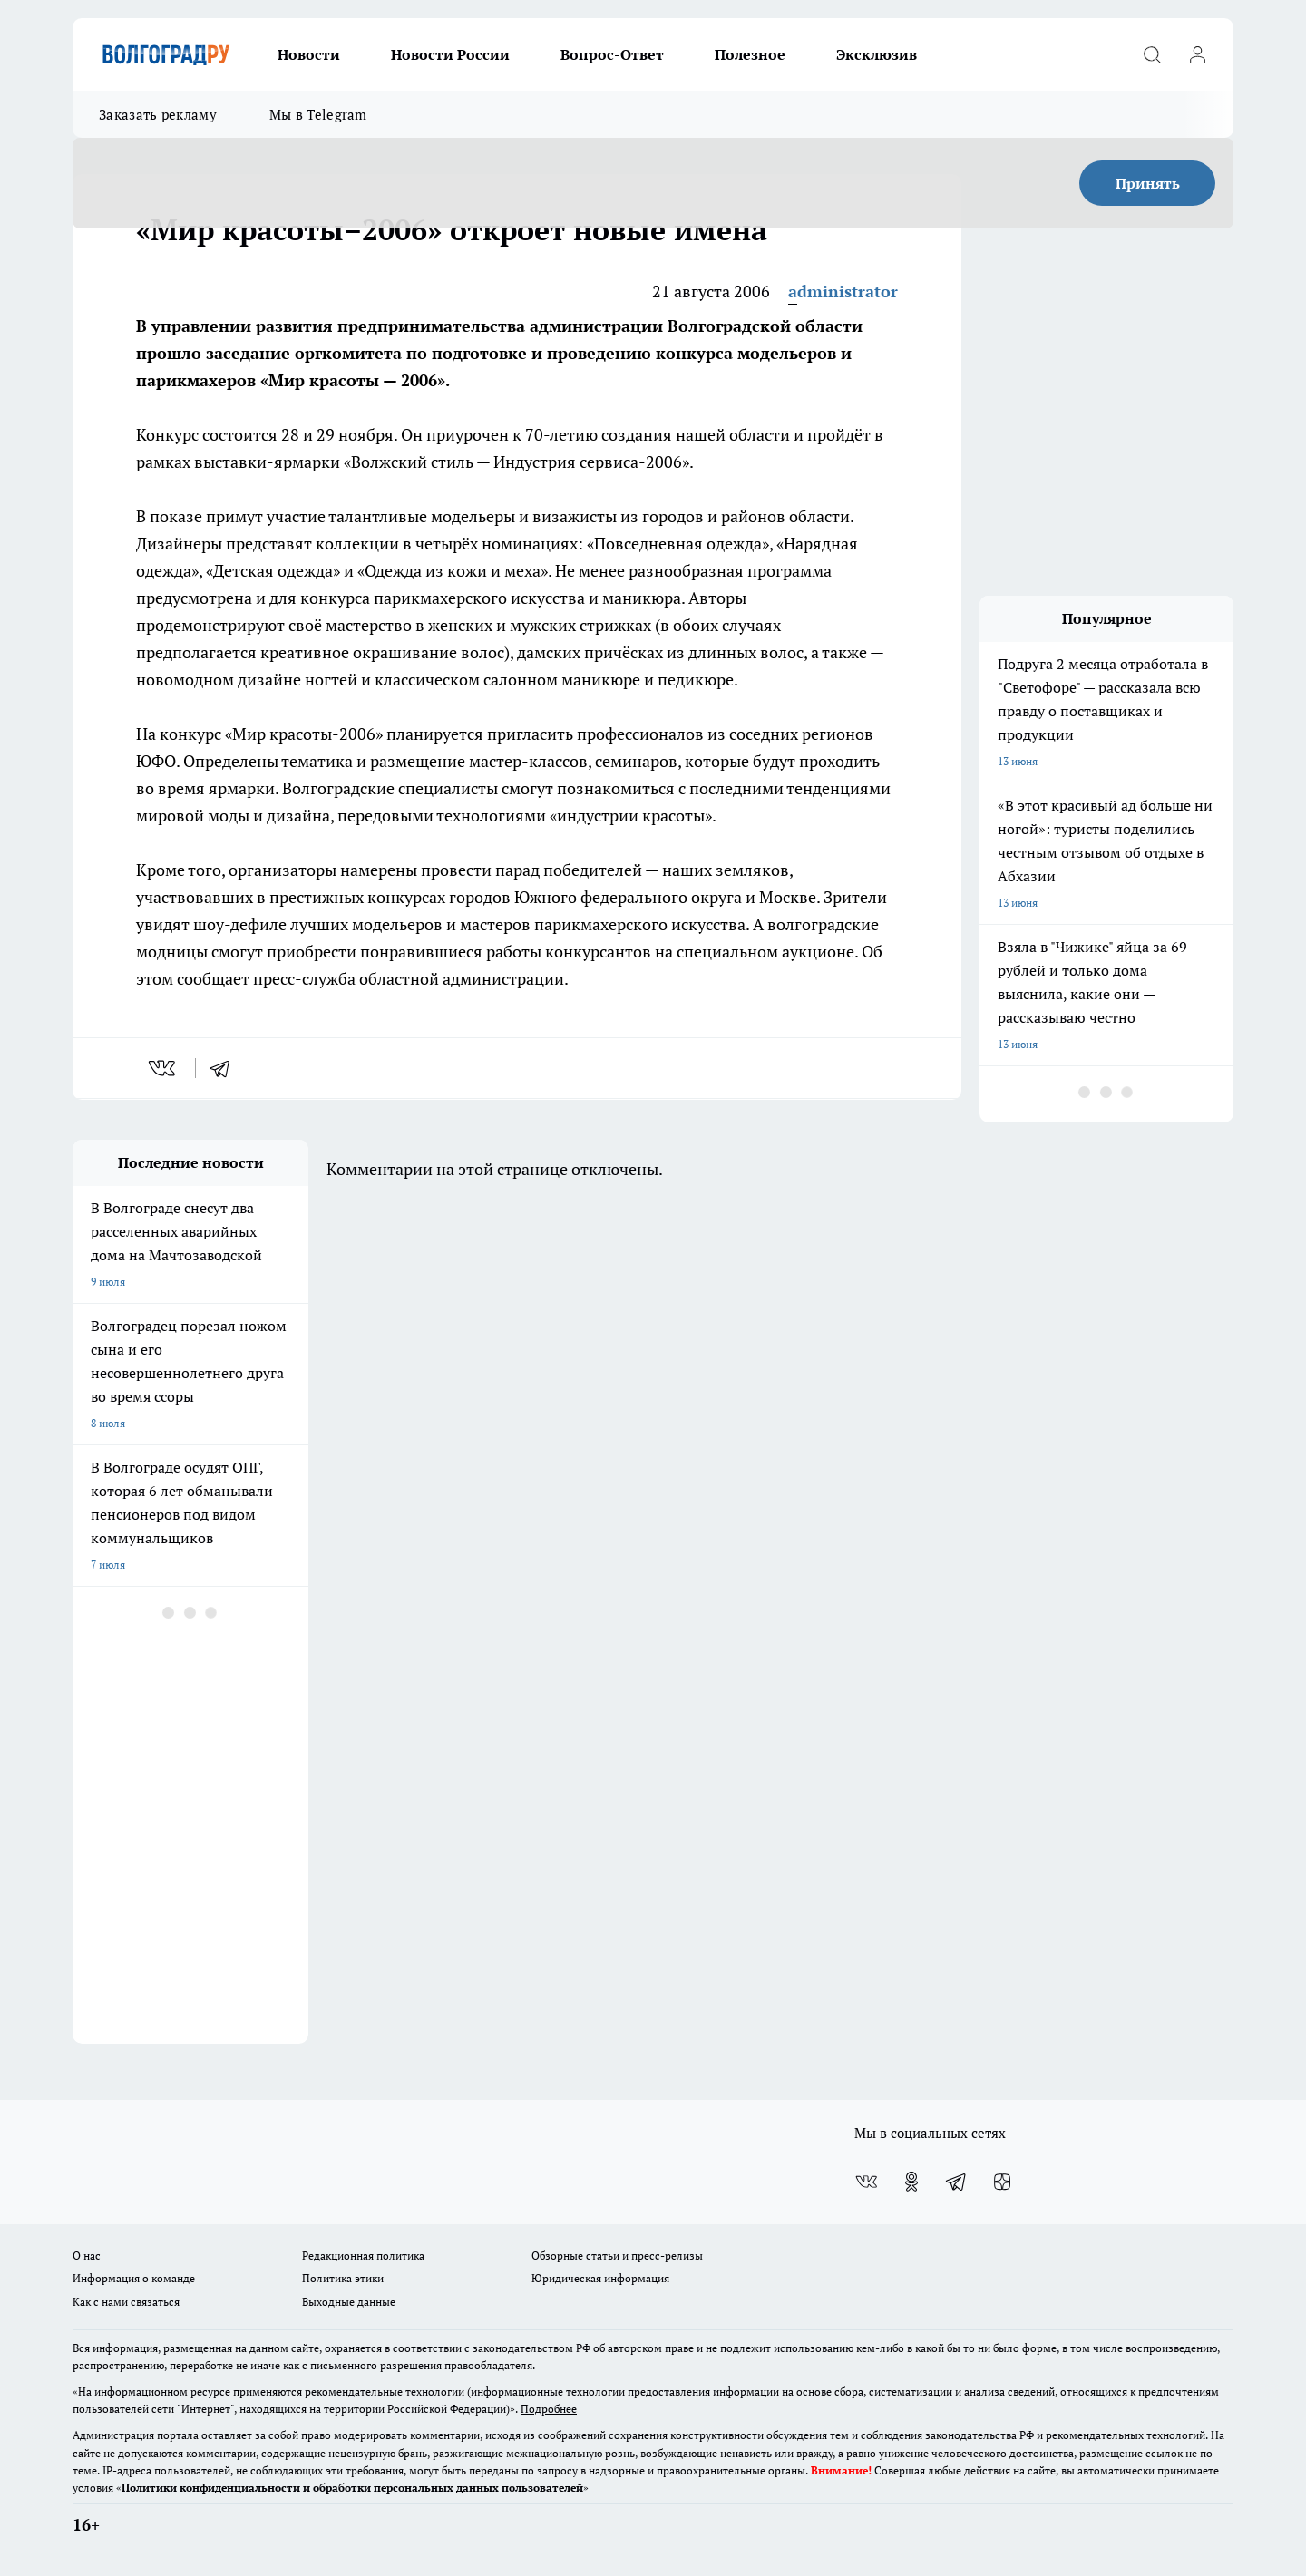 The height and width of the screenshot is (2576, 1306). I want to click on Обзорные статьи и пресс-релизы, so click(617, 2255).